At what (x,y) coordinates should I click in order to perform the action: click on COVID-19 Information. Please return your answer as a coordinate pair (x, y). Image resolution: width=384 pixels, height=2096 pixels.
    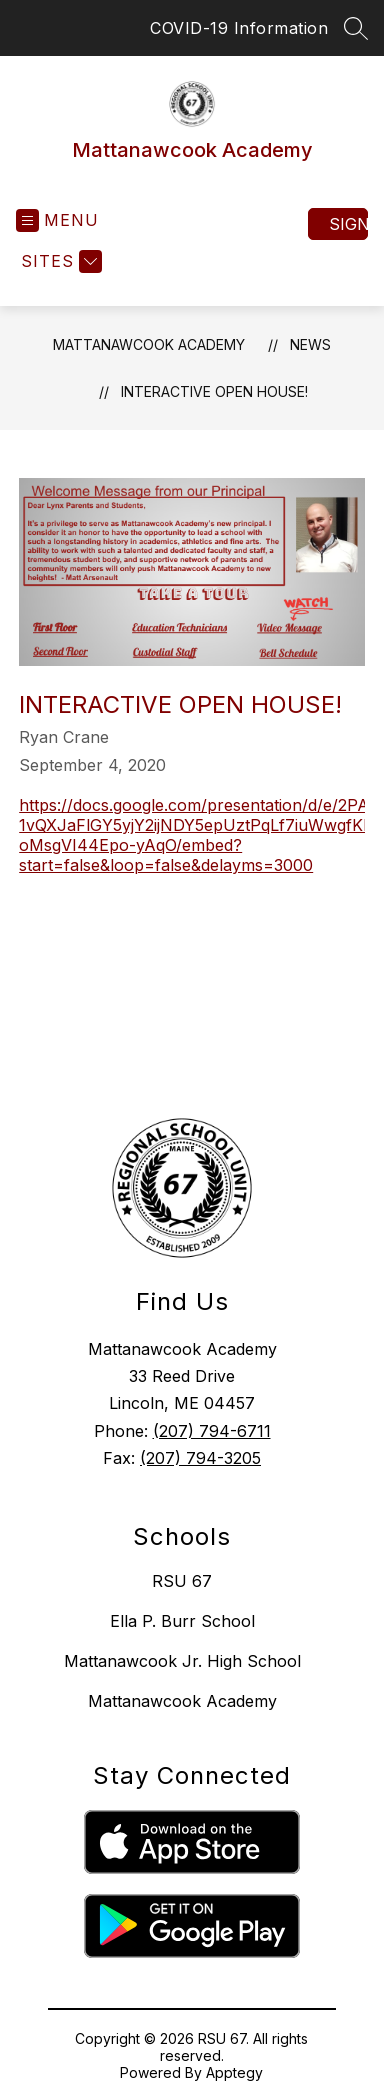
    Looking at the image, I should click on (239, 28).